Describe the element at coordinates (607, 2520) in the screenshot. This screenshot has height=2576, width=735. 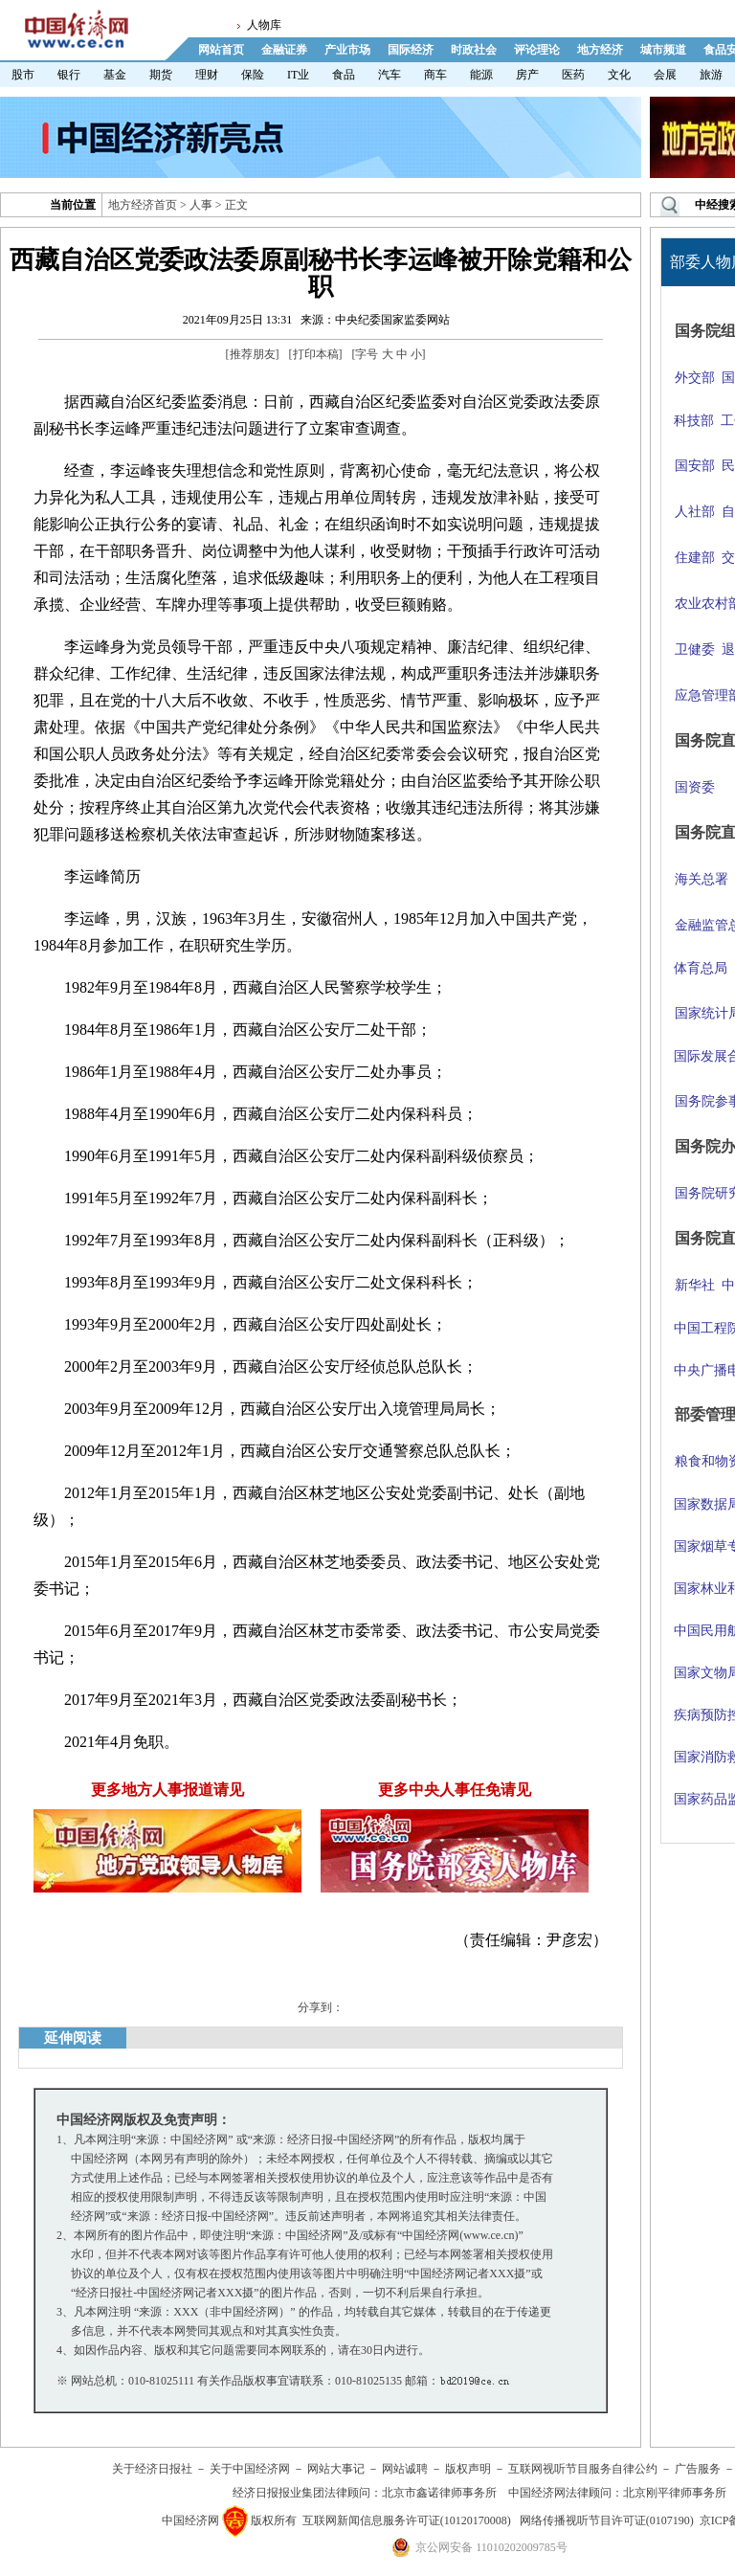
I see `网络传播视听节目许可证(0107190)` at that location.